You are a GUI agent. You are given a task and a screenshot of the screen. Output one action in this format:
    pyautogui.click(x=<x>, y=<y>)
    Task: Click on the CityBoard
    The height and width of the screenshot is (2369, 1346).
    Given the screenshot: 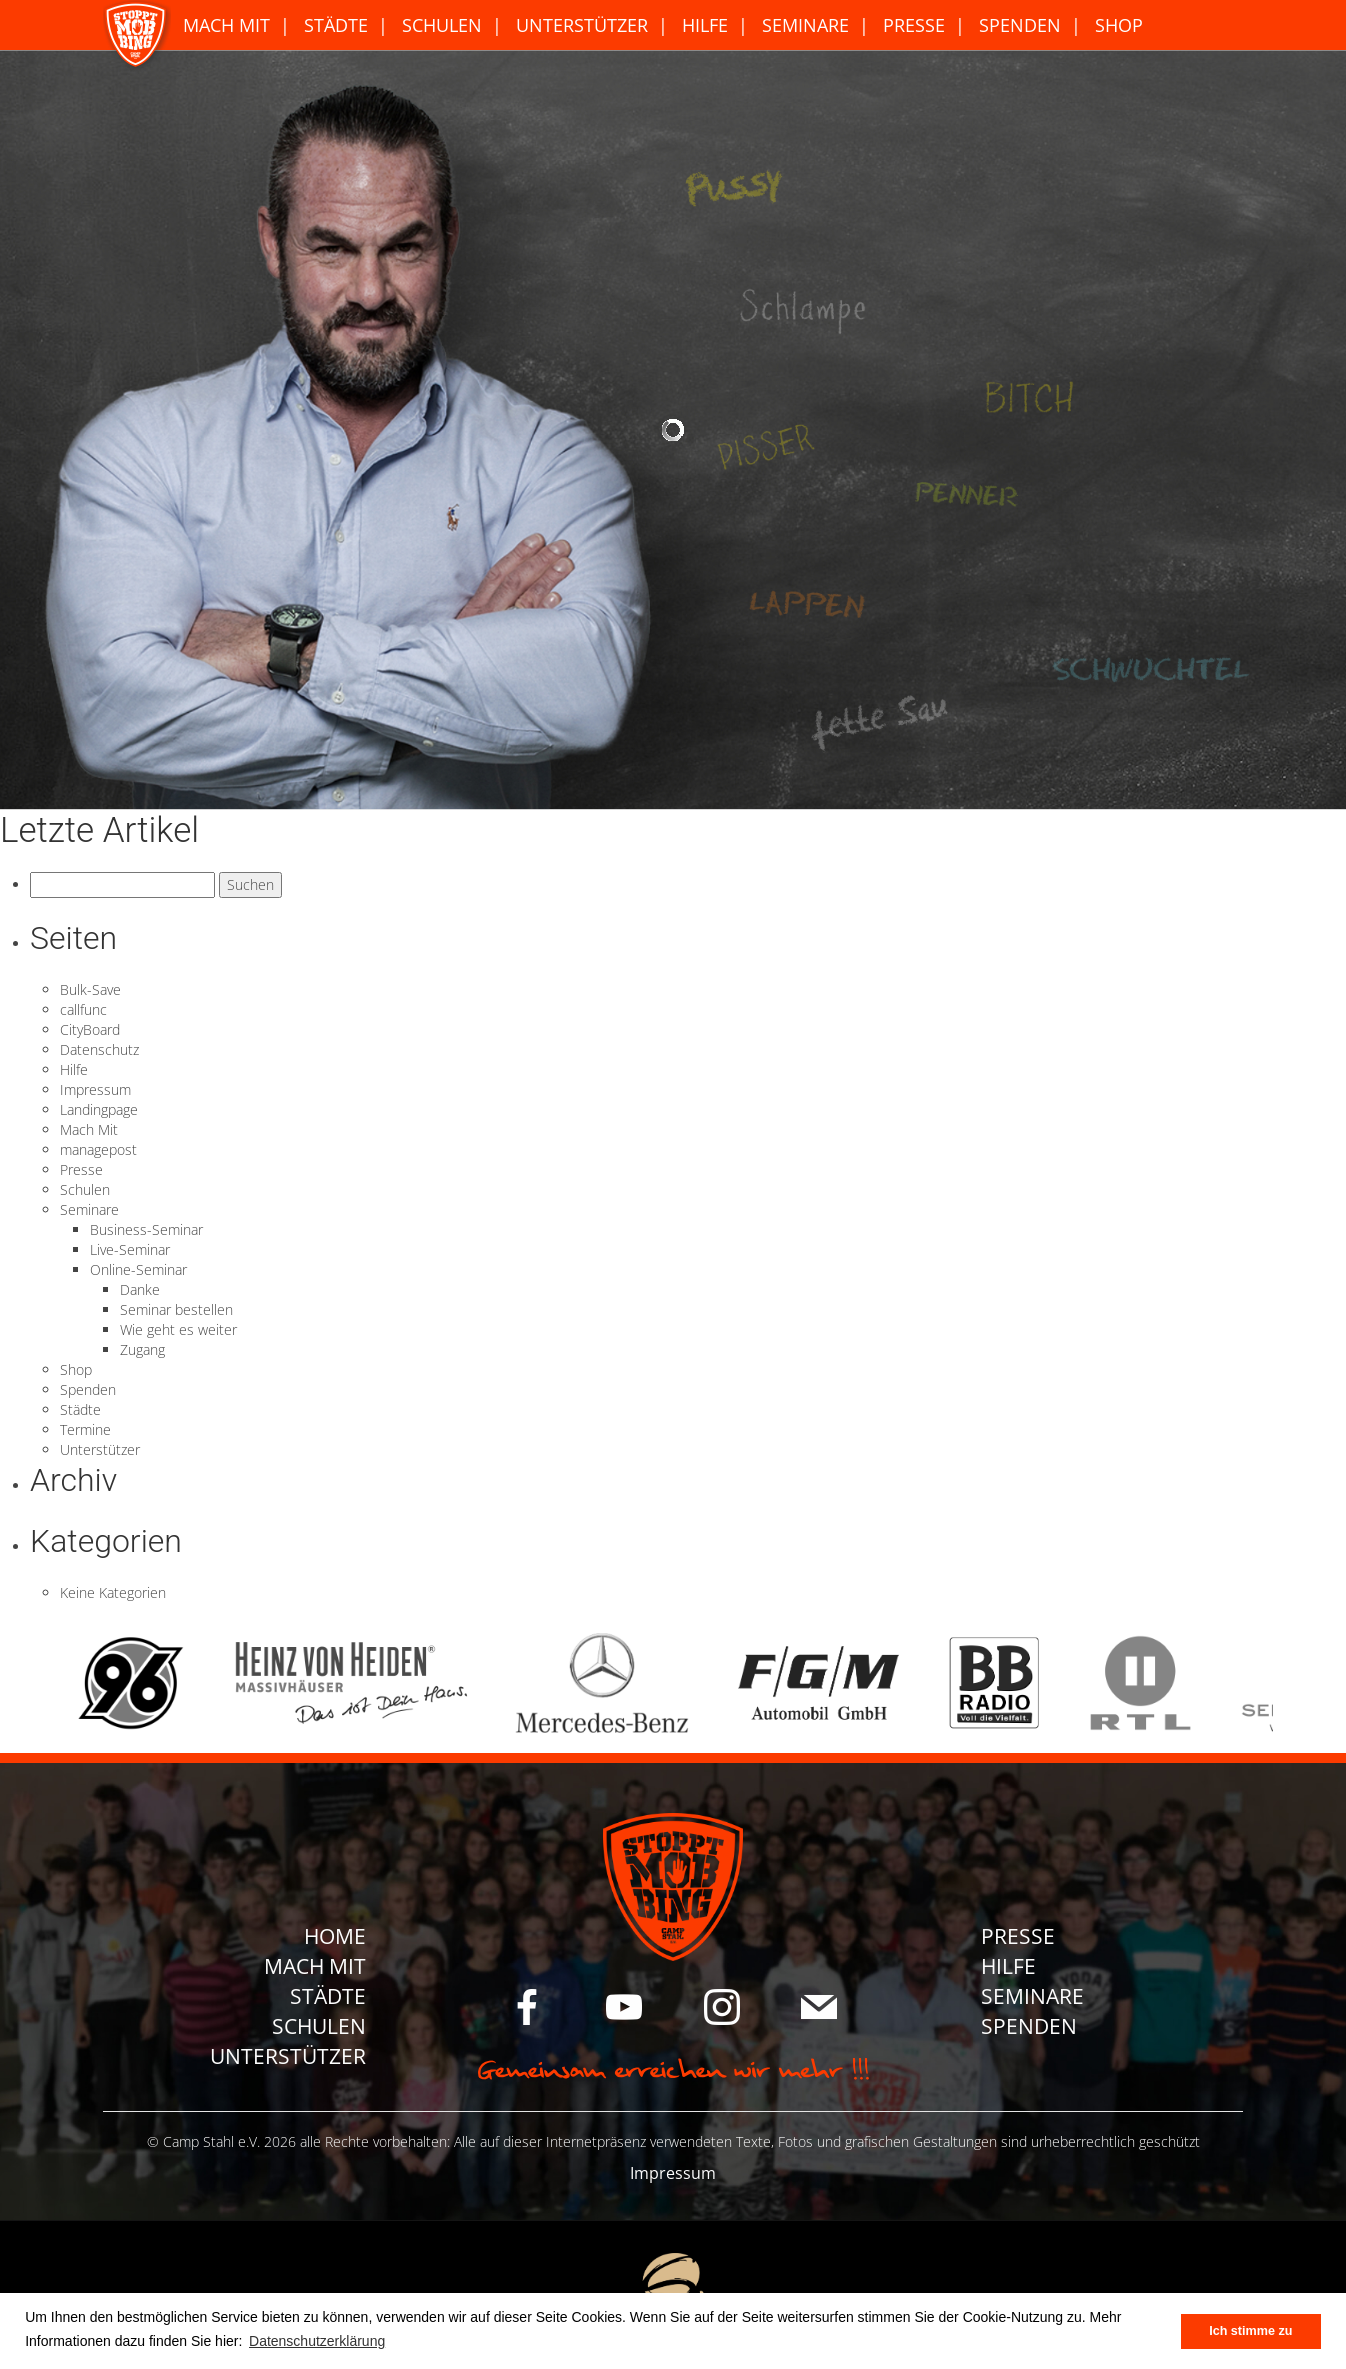 What is the action you would take?
    pyautogui.click(x=90, y=1029)
    